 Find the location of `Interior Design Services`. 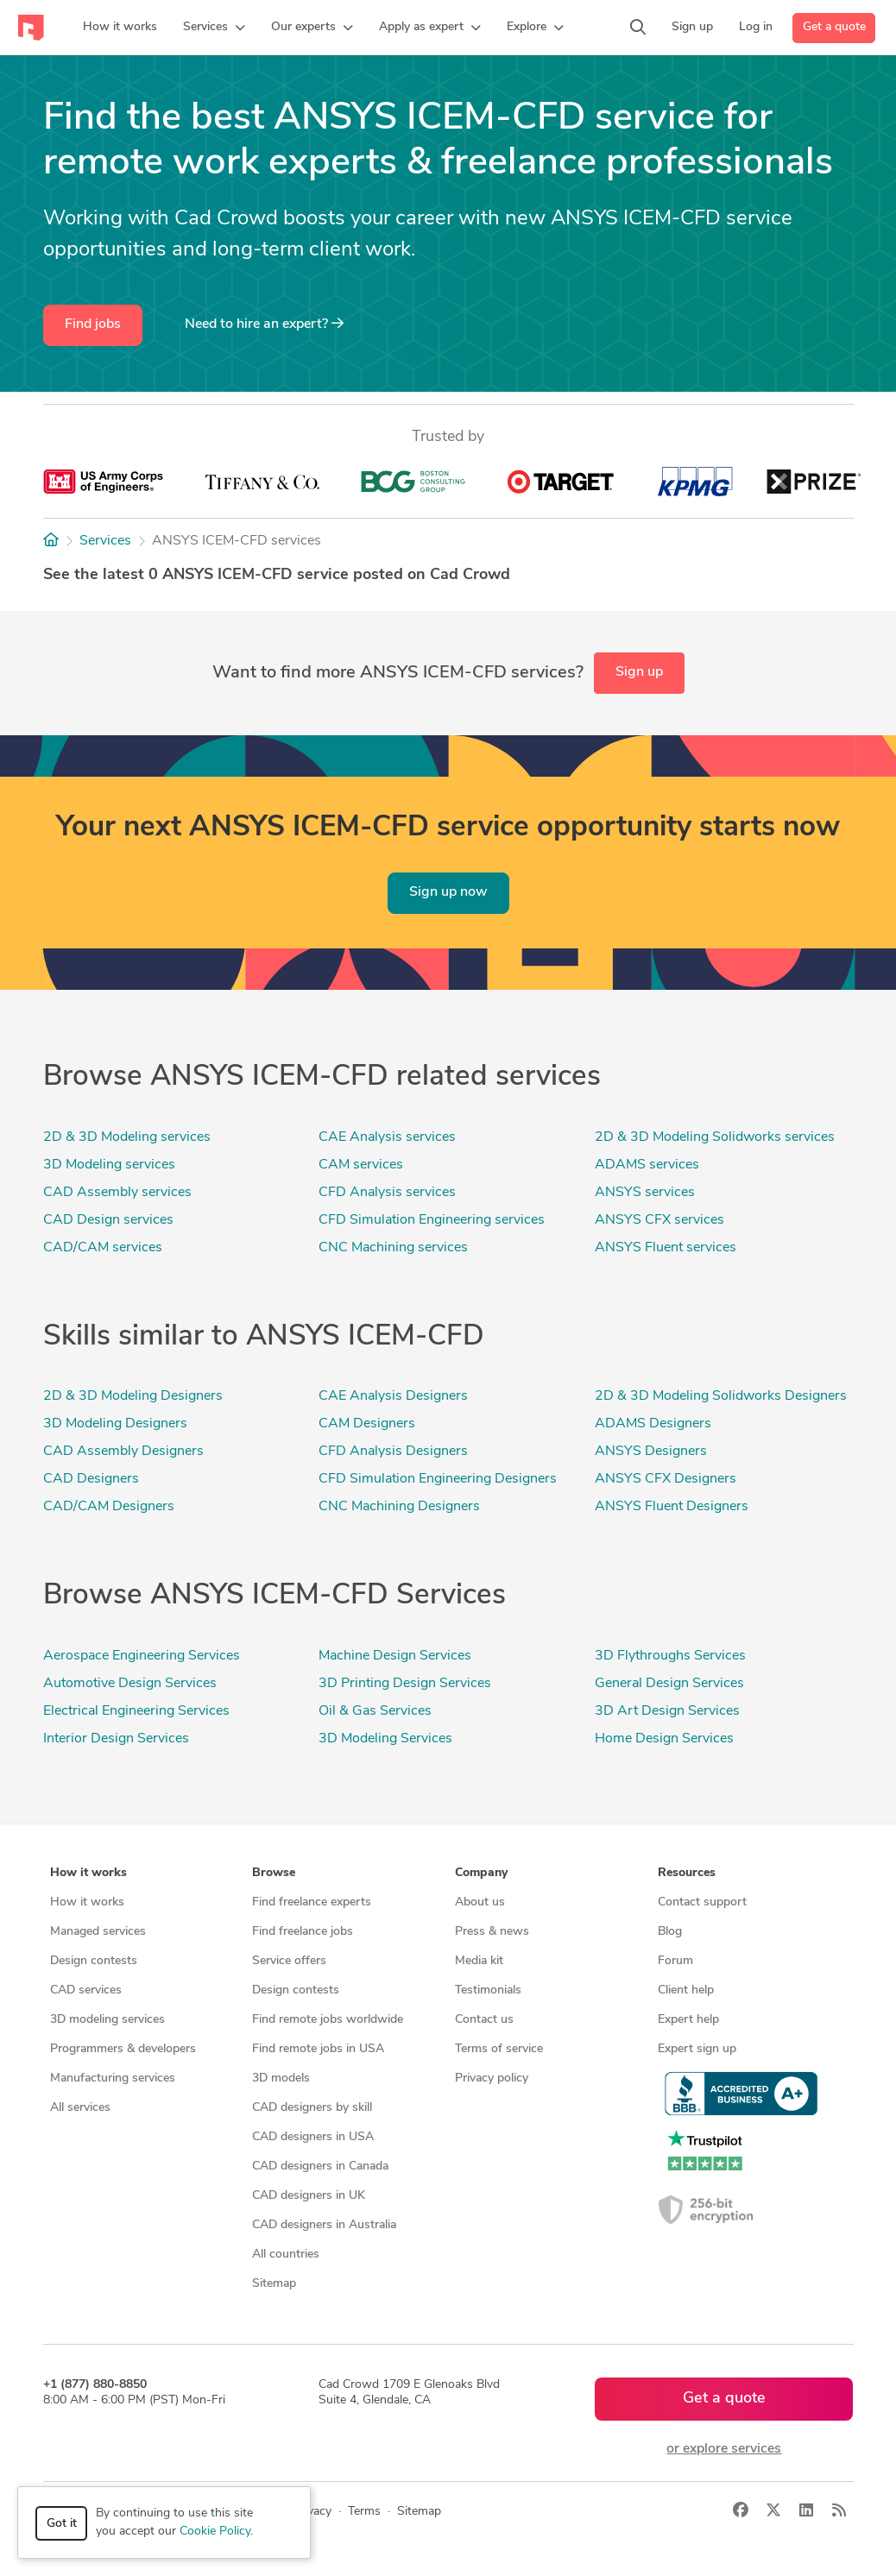

Interior Design Services is located at coordinates (116, 1739).